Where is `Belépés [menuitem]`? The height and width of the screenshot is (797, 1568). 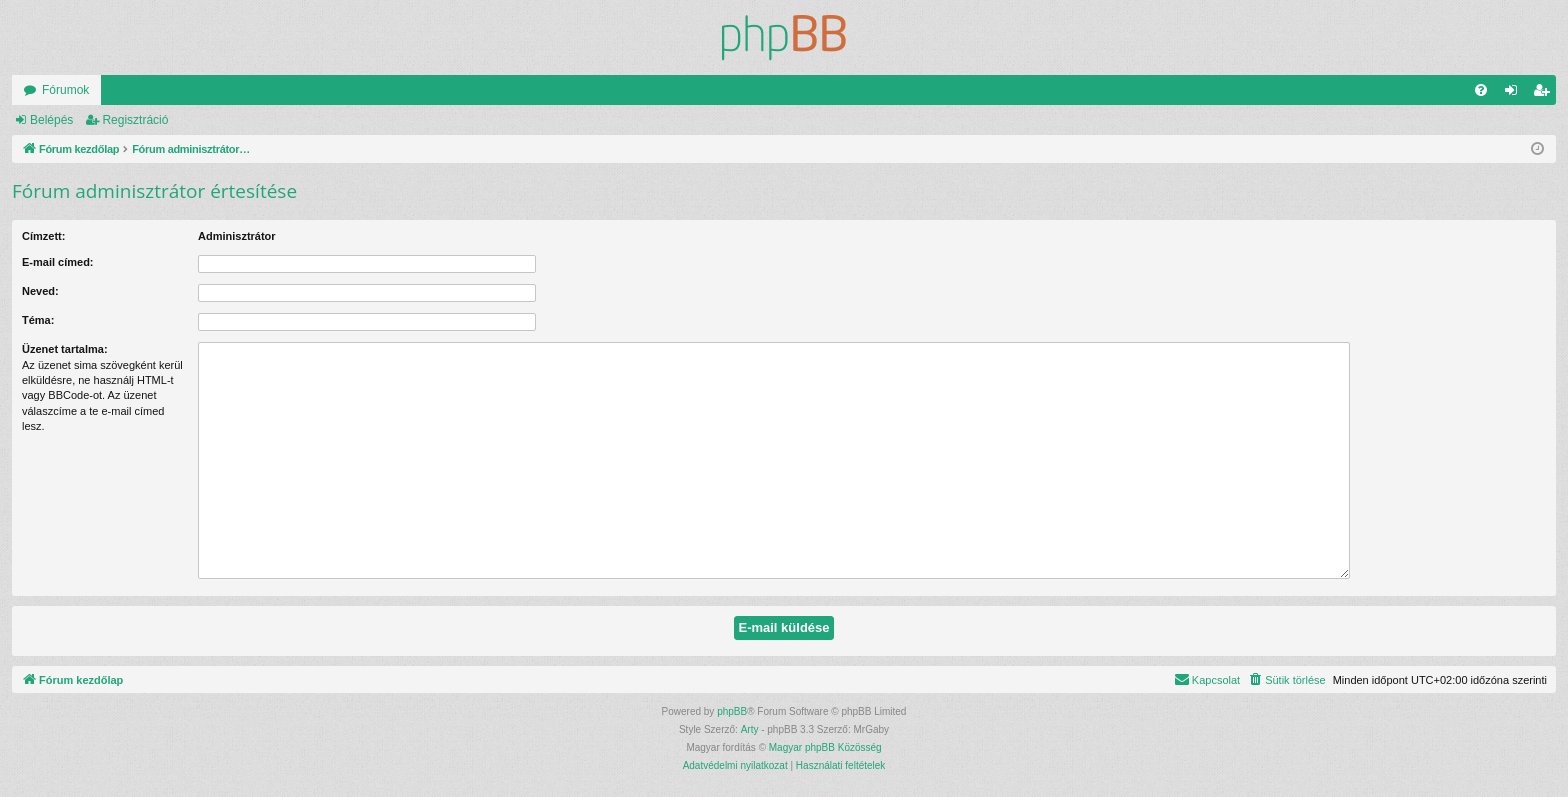
Belépés [menuitem] is located at coordinates (1515, 94).